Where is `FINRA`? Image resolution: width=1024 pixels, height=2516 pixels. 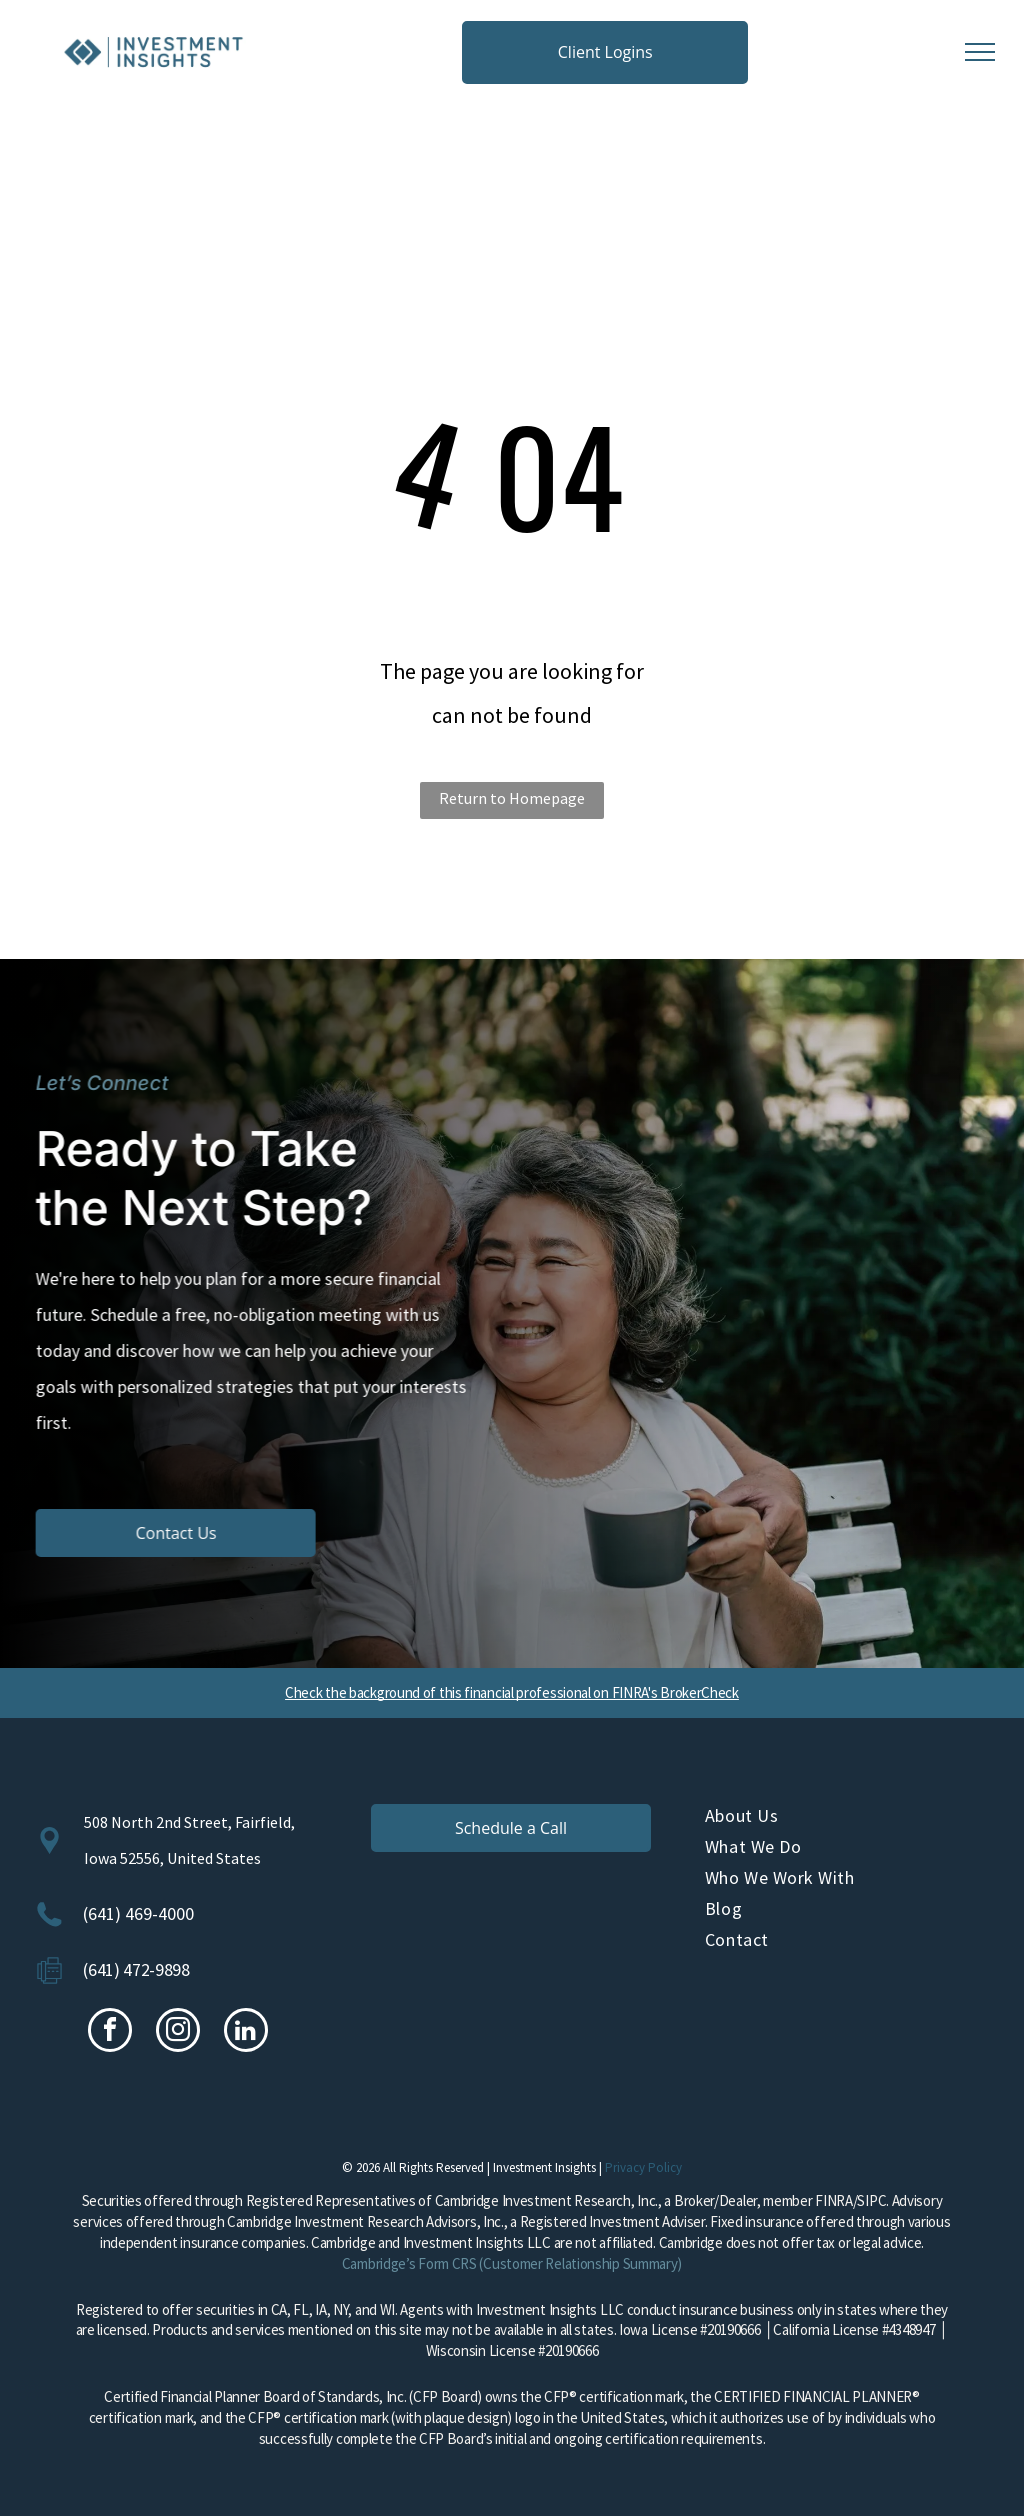 FINRA is located at coordinates (834, 2200).